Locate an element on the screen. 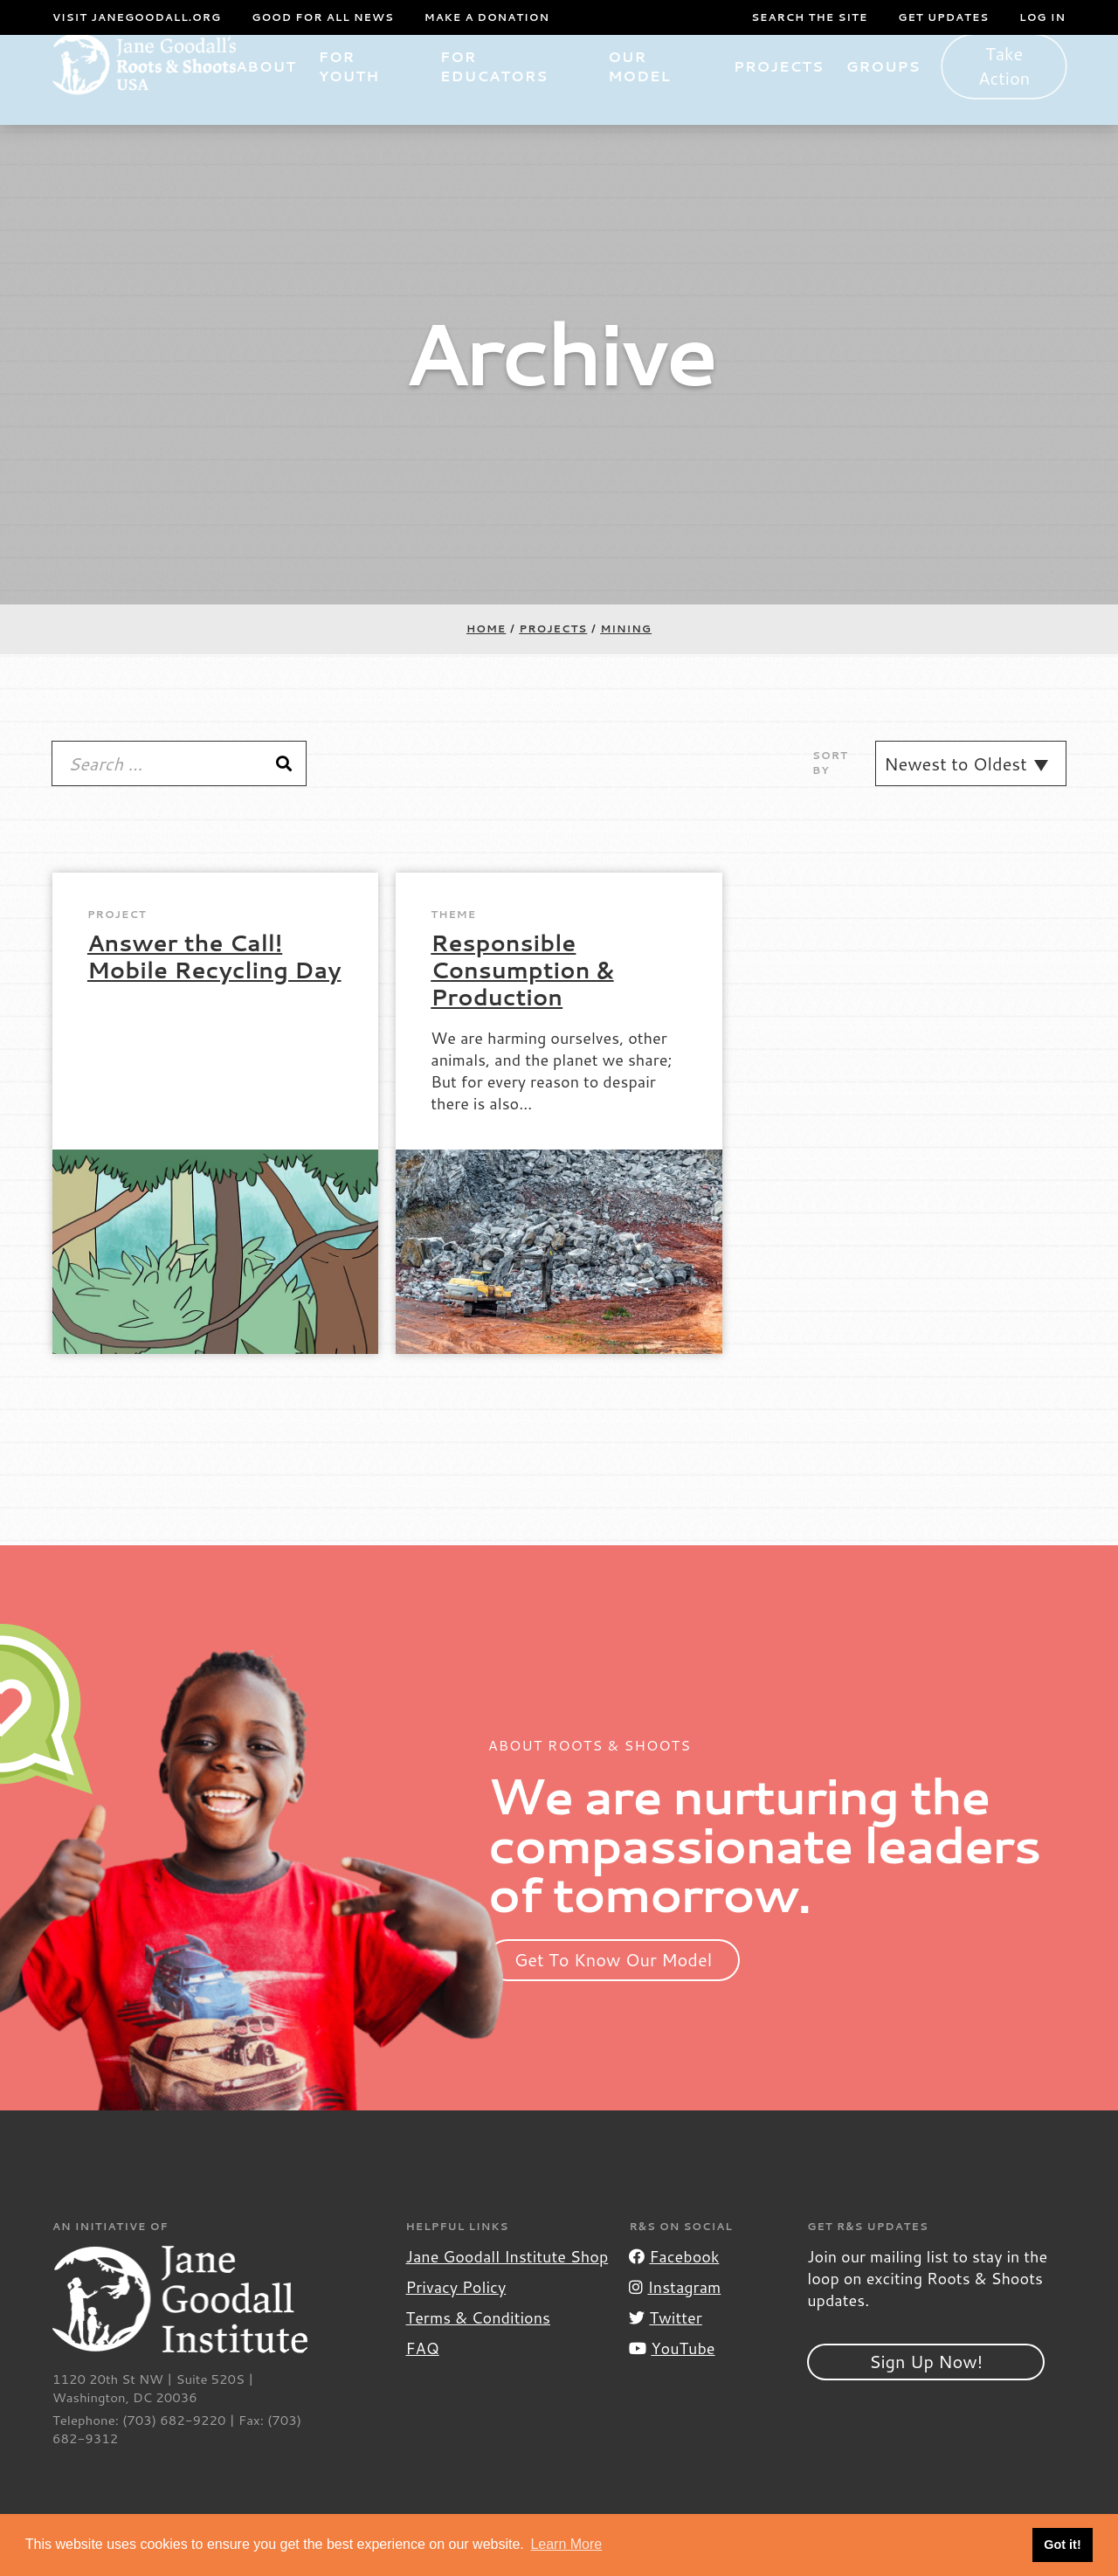 The image size is (1118, 2576). Instagram is located at coordinates (675, 2314).